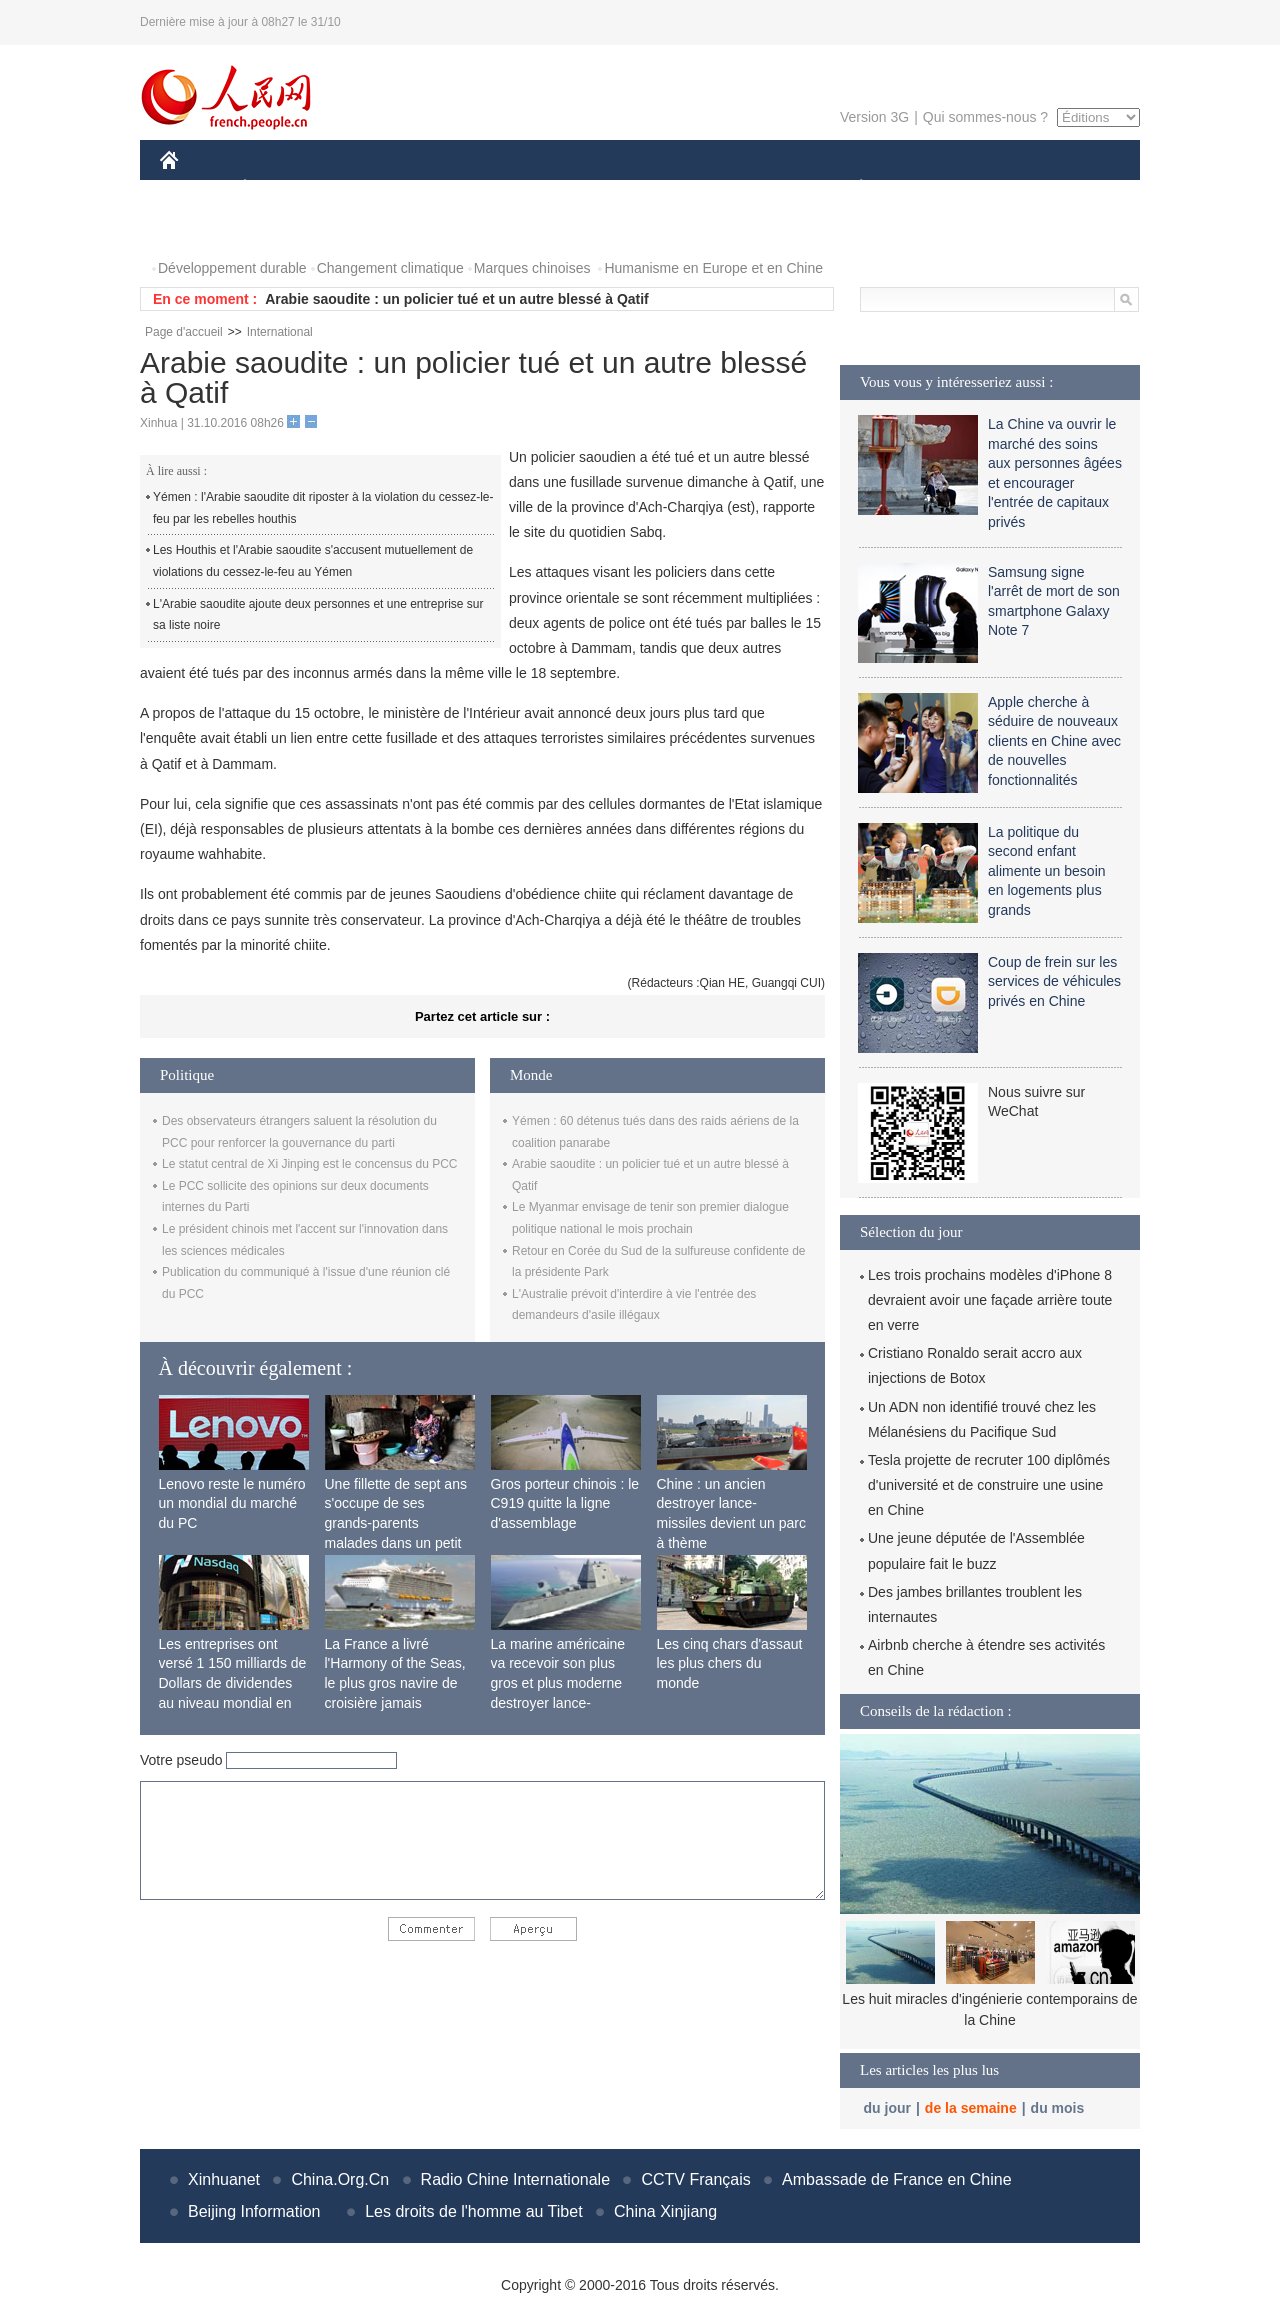 The image size is (1280, 2308). I want to click on Humanisme en Europe et en Chine, so click(713, 268).